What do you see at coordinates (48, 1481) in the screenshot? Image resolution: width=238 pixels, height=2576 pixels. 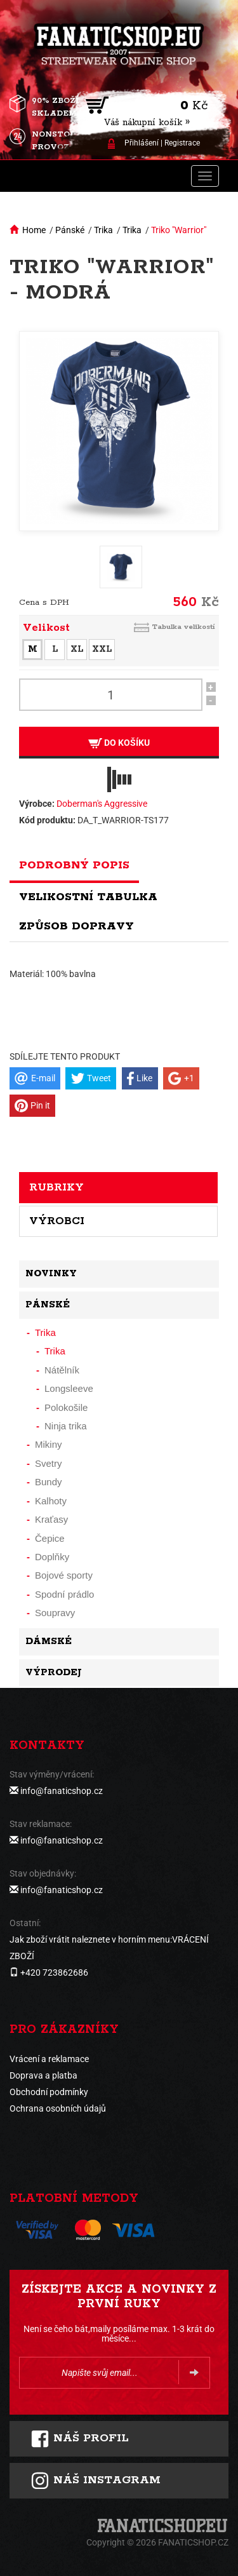 I see `Bundy` at bounding box center [48, 1481].